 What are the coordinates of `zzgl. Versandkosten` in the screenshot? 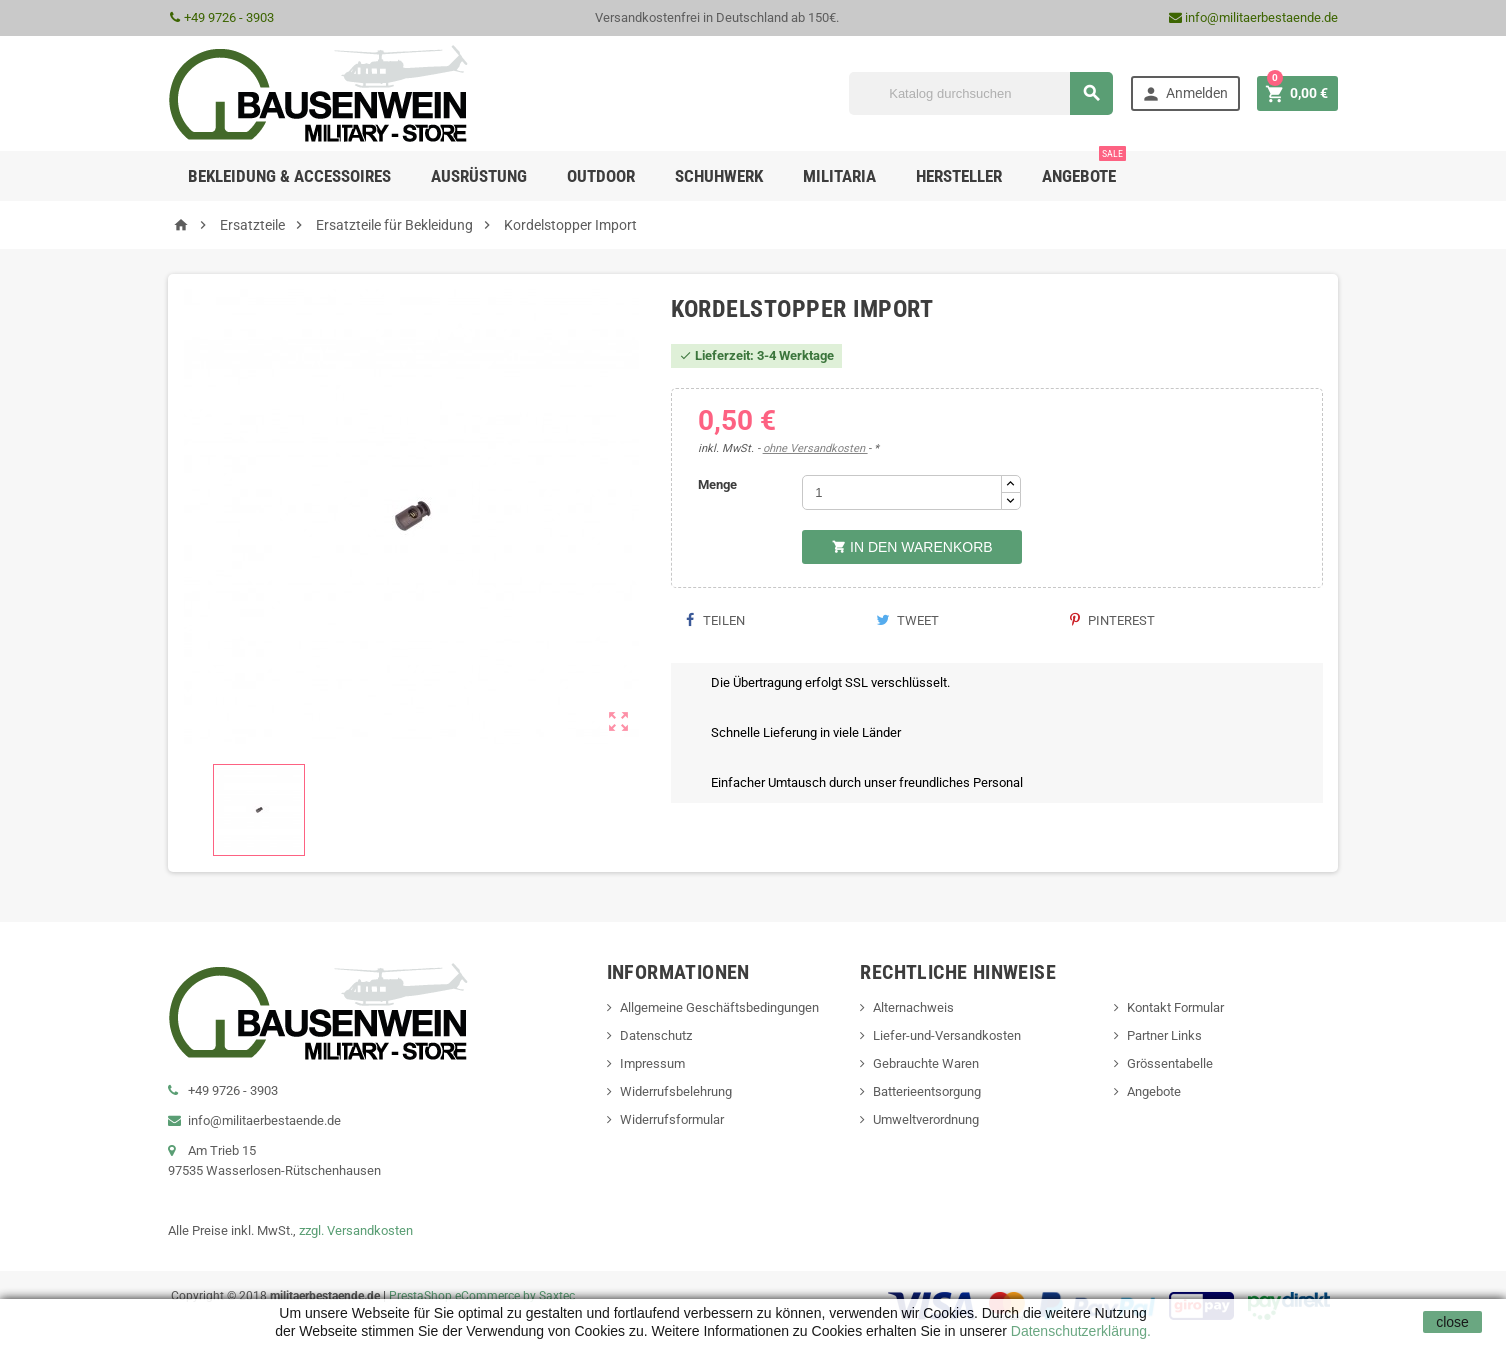 It's located at (356, 1230).